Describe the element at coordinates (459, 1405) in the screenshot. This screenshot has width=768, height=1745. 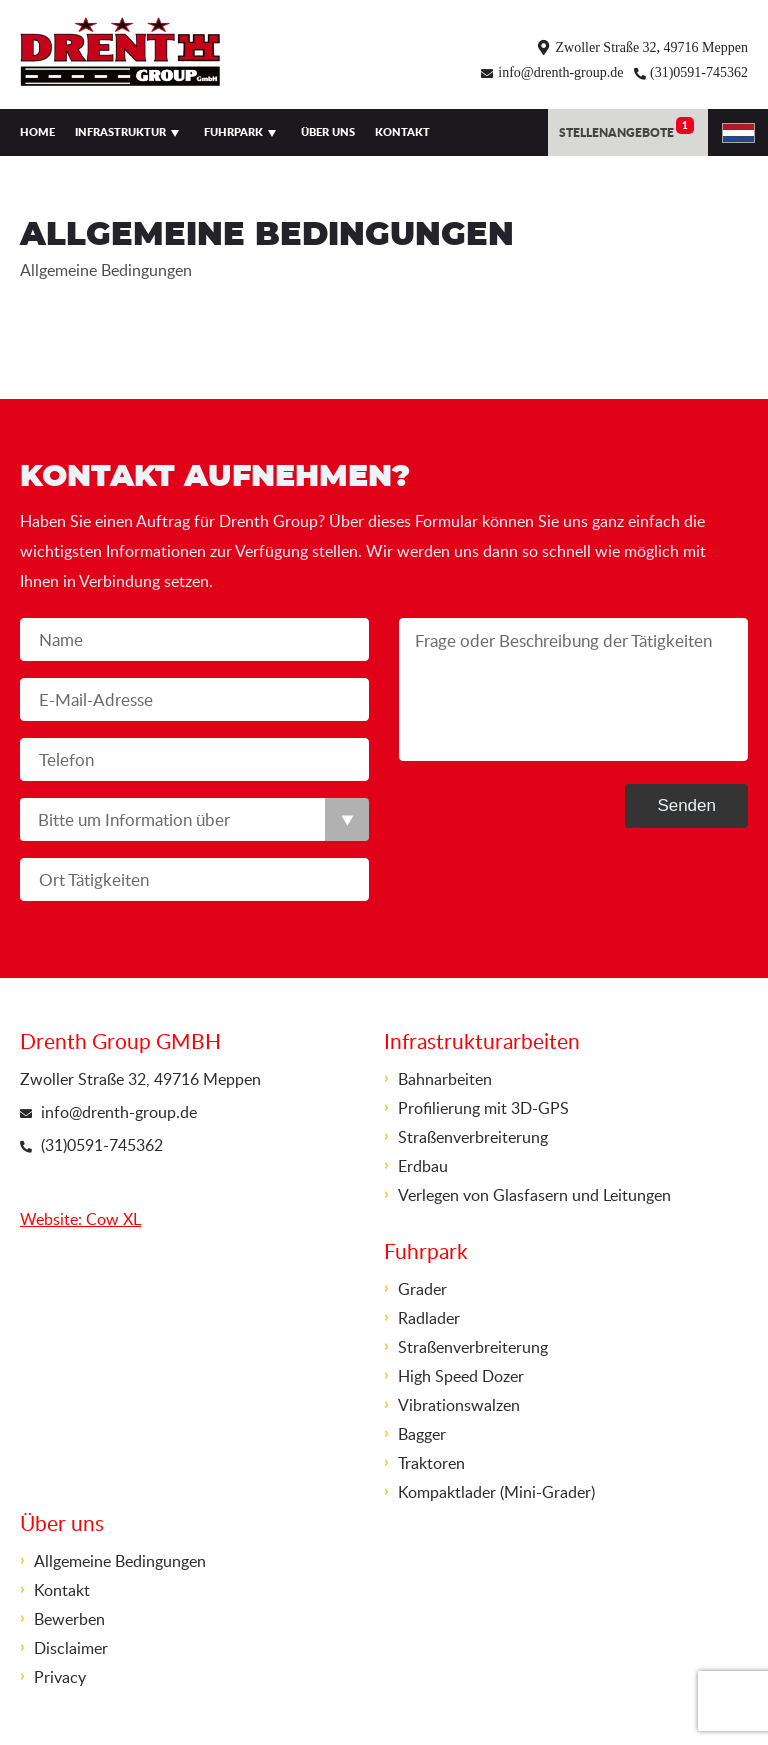
I see `Vibrationswalzen` at that location.